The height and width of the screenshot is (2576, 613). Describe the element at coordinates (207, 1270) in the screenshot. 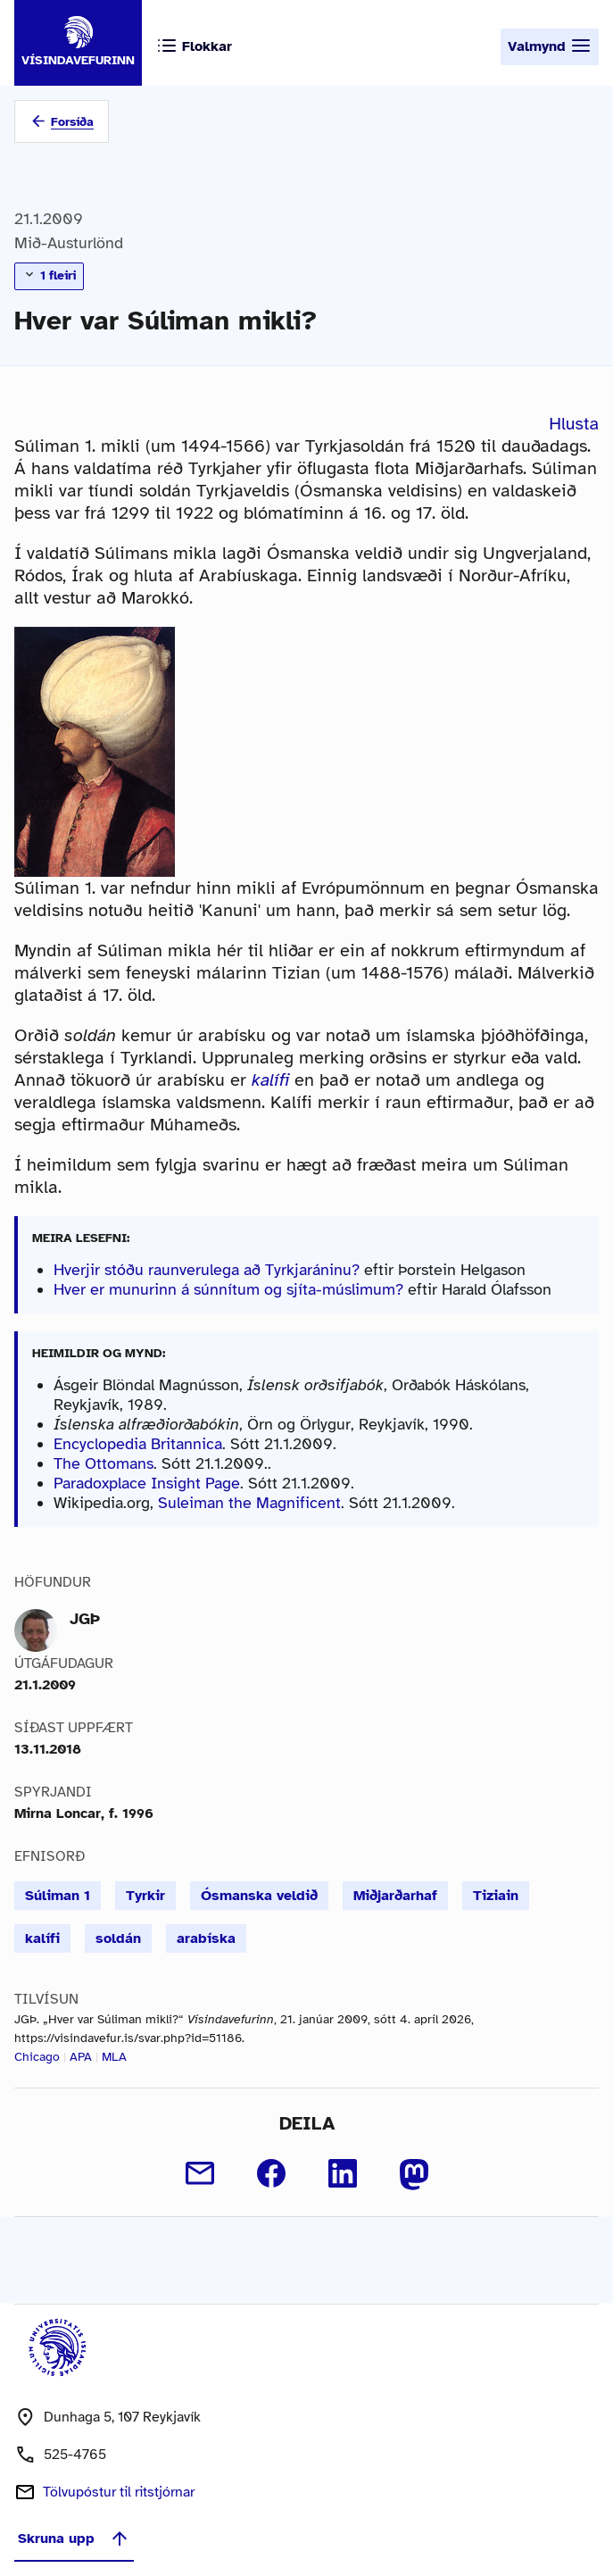

I see `Hverjir stóðu raunverulega að Tyrkjaráninu?` at that location.